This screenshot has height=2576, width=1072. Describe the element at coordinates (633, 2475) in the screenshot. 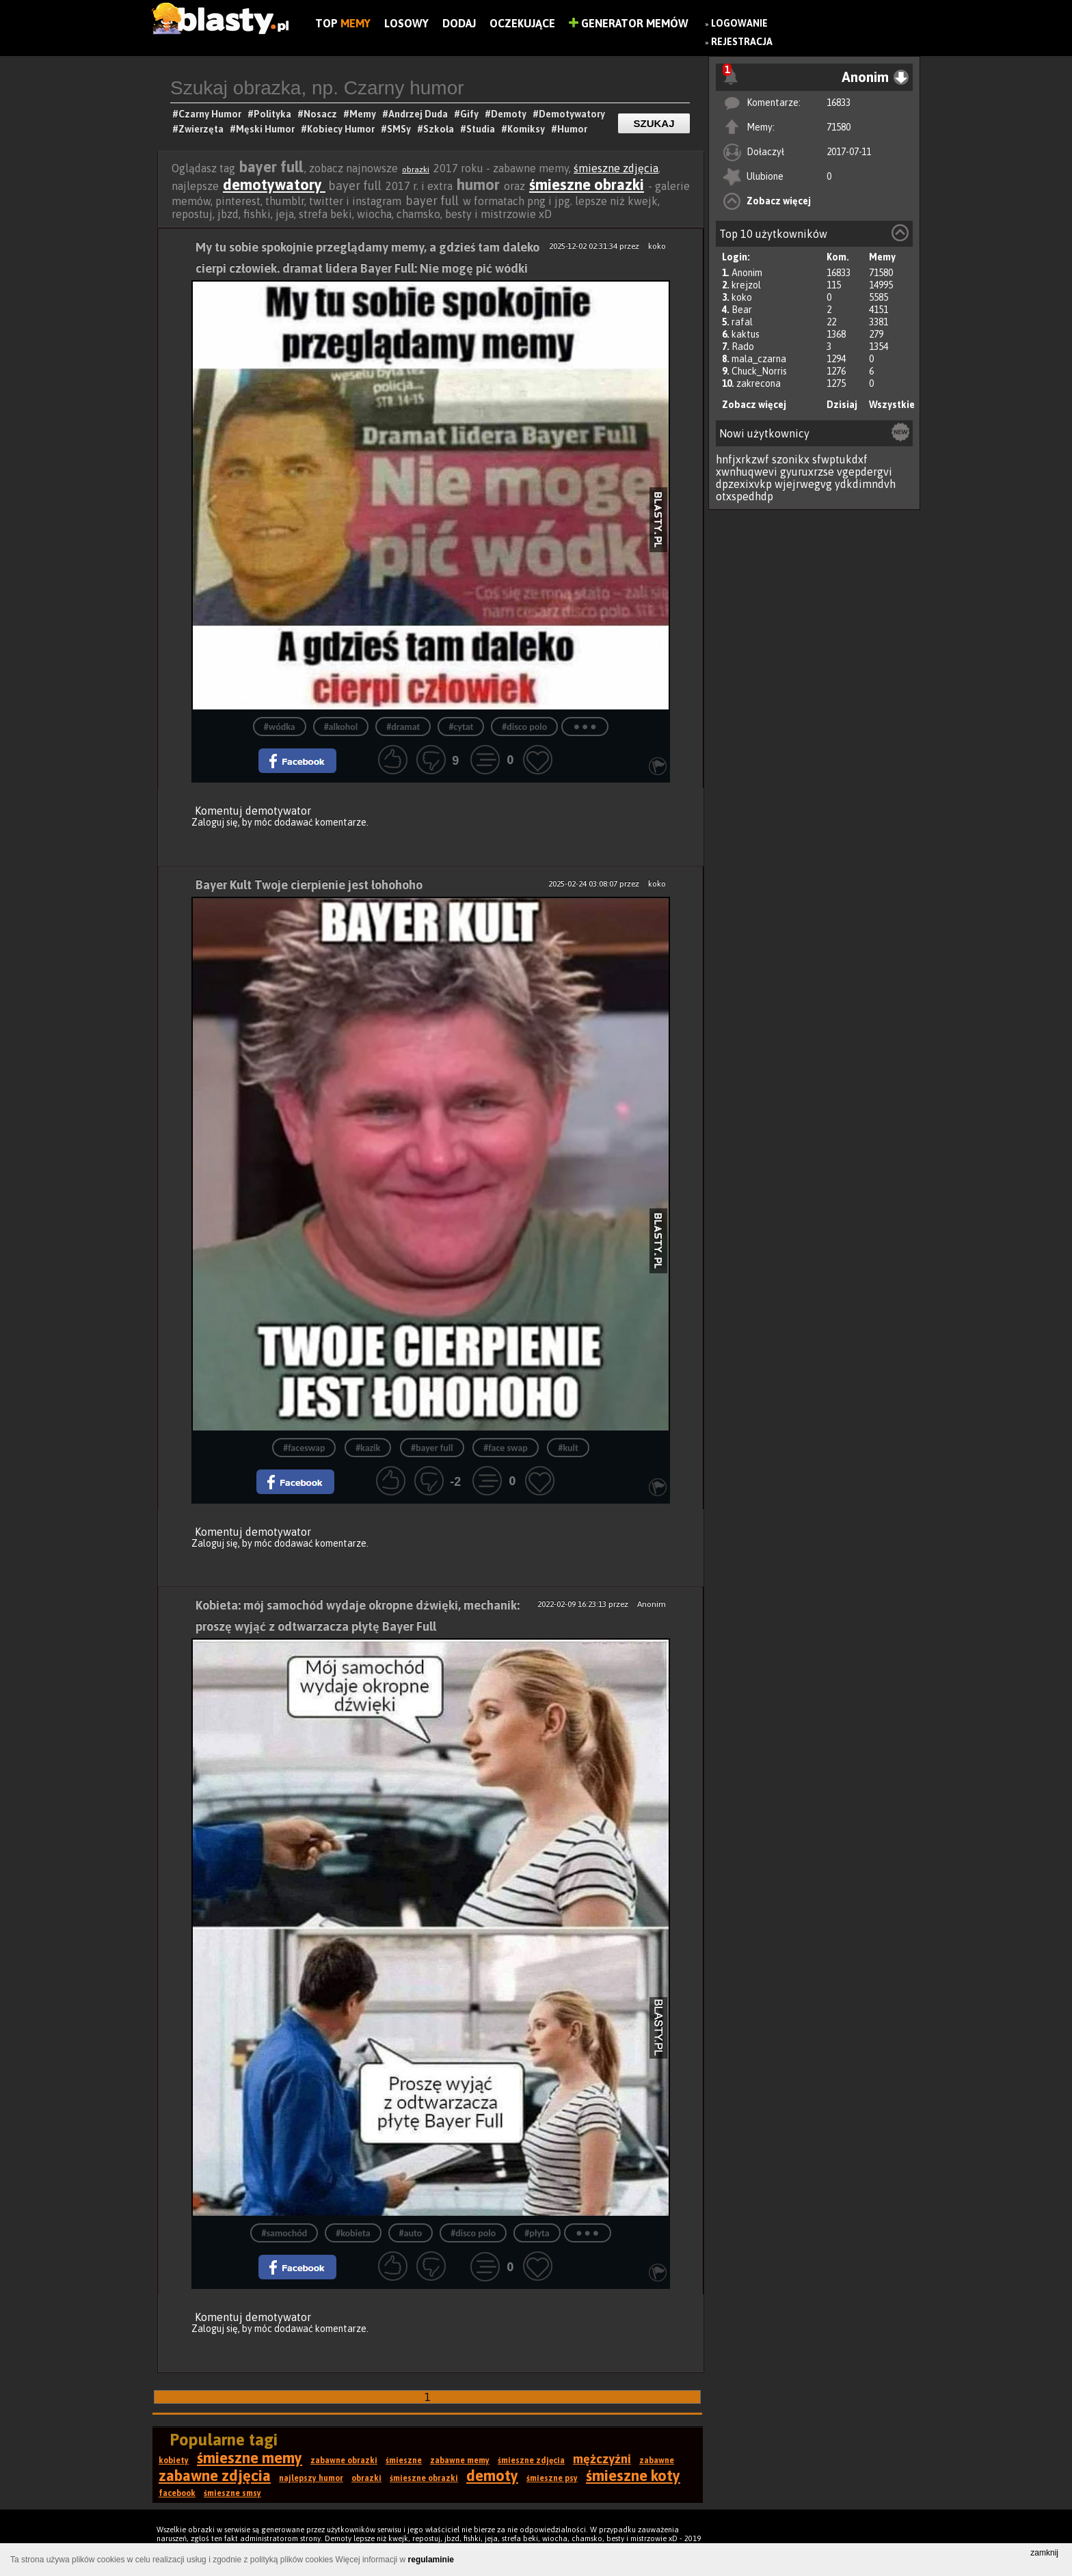

I see `śmieszne koty` at that location.